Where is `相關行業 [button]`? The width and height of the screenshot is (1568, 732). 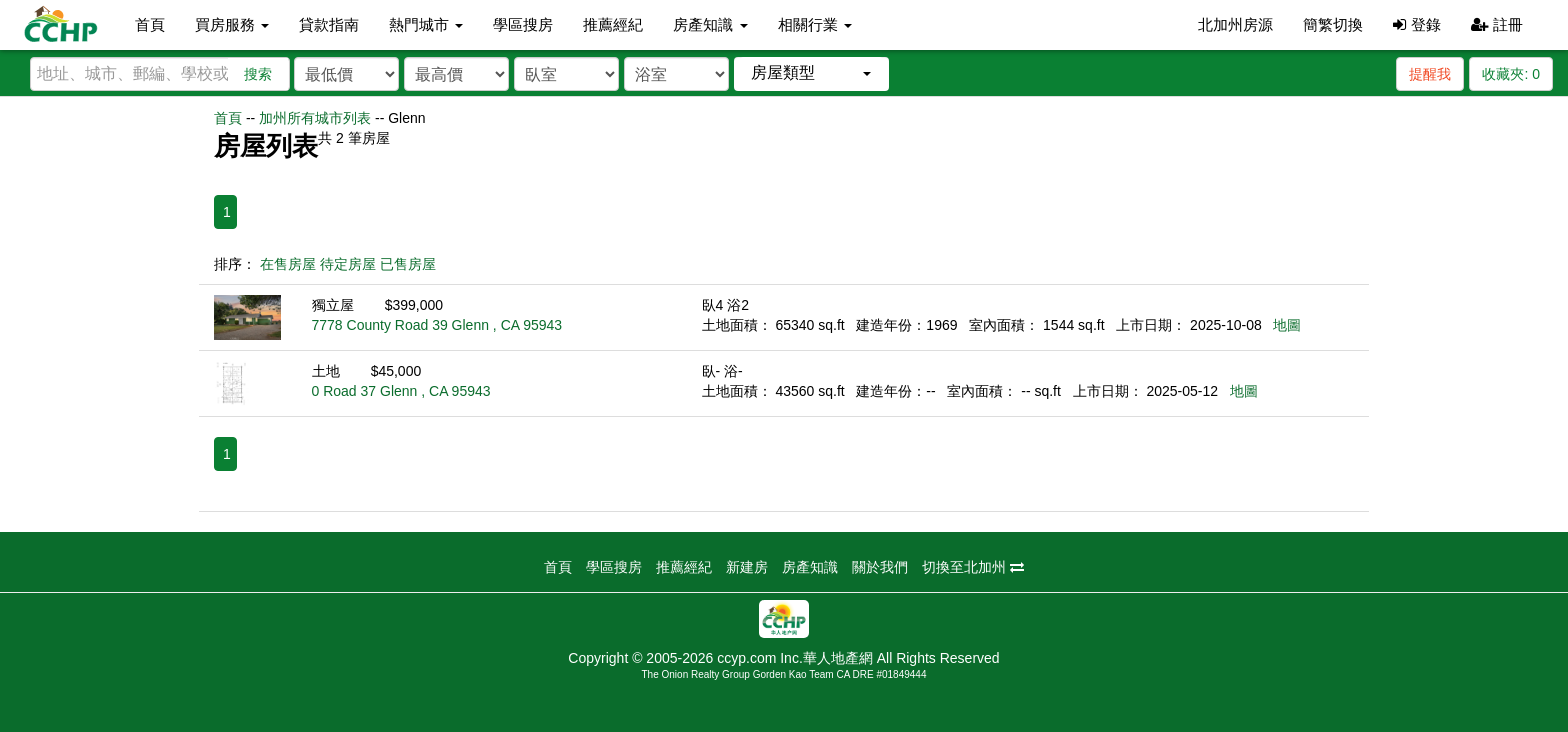
相關行業 [button] is located at coordinates (815, 24).